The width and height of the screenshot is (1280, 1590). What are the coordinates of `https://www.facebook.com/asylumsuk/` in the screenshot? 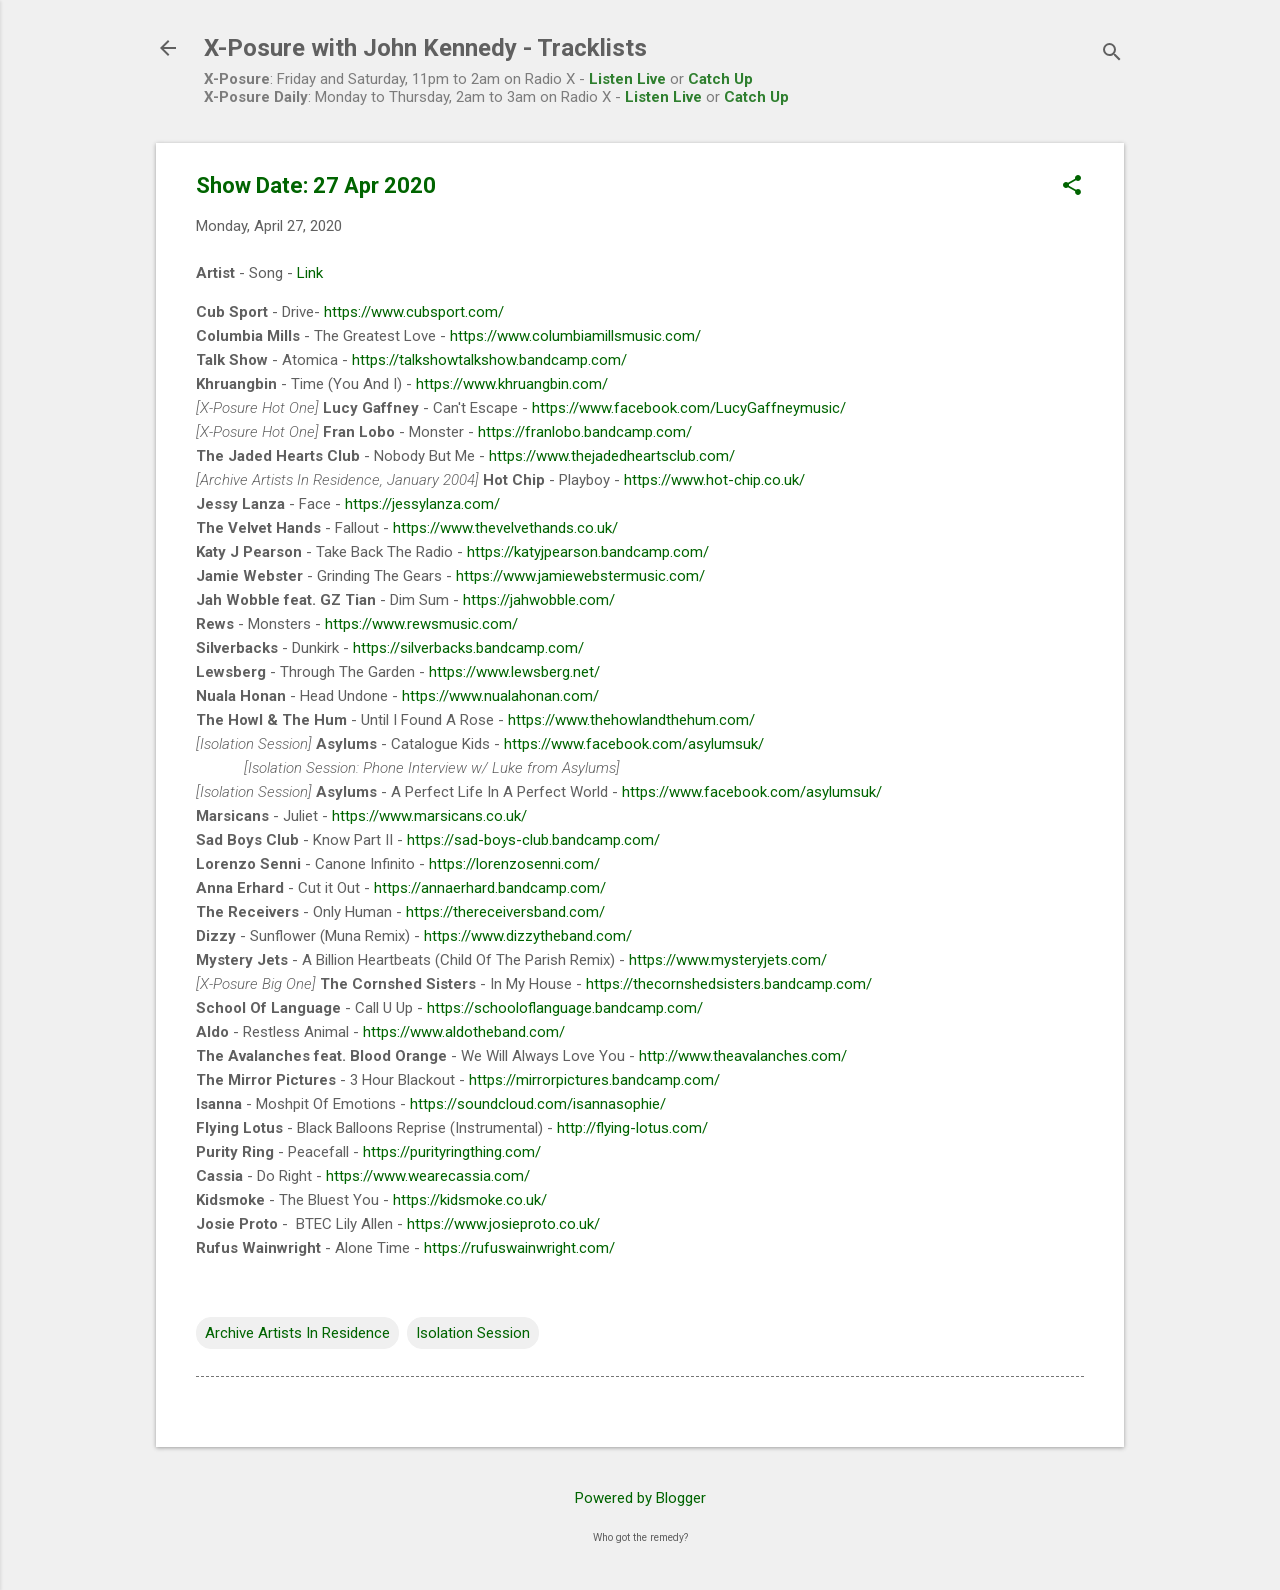 It's located at (634, 744).